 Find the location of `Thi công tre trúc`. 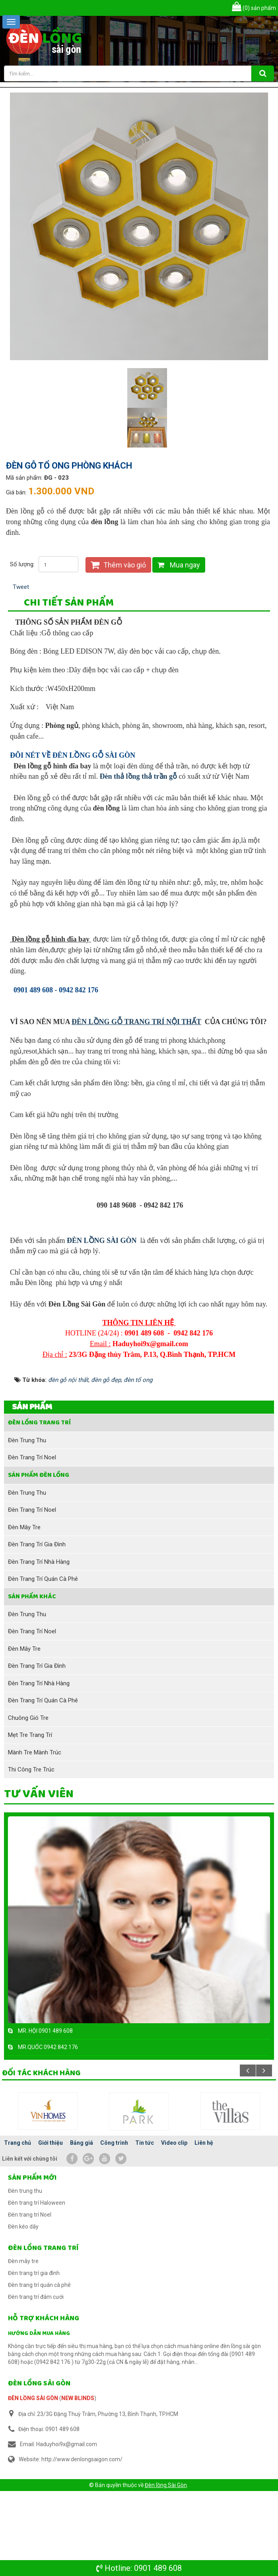

Thi công tre trúc is located at coordinates (31, 1854).